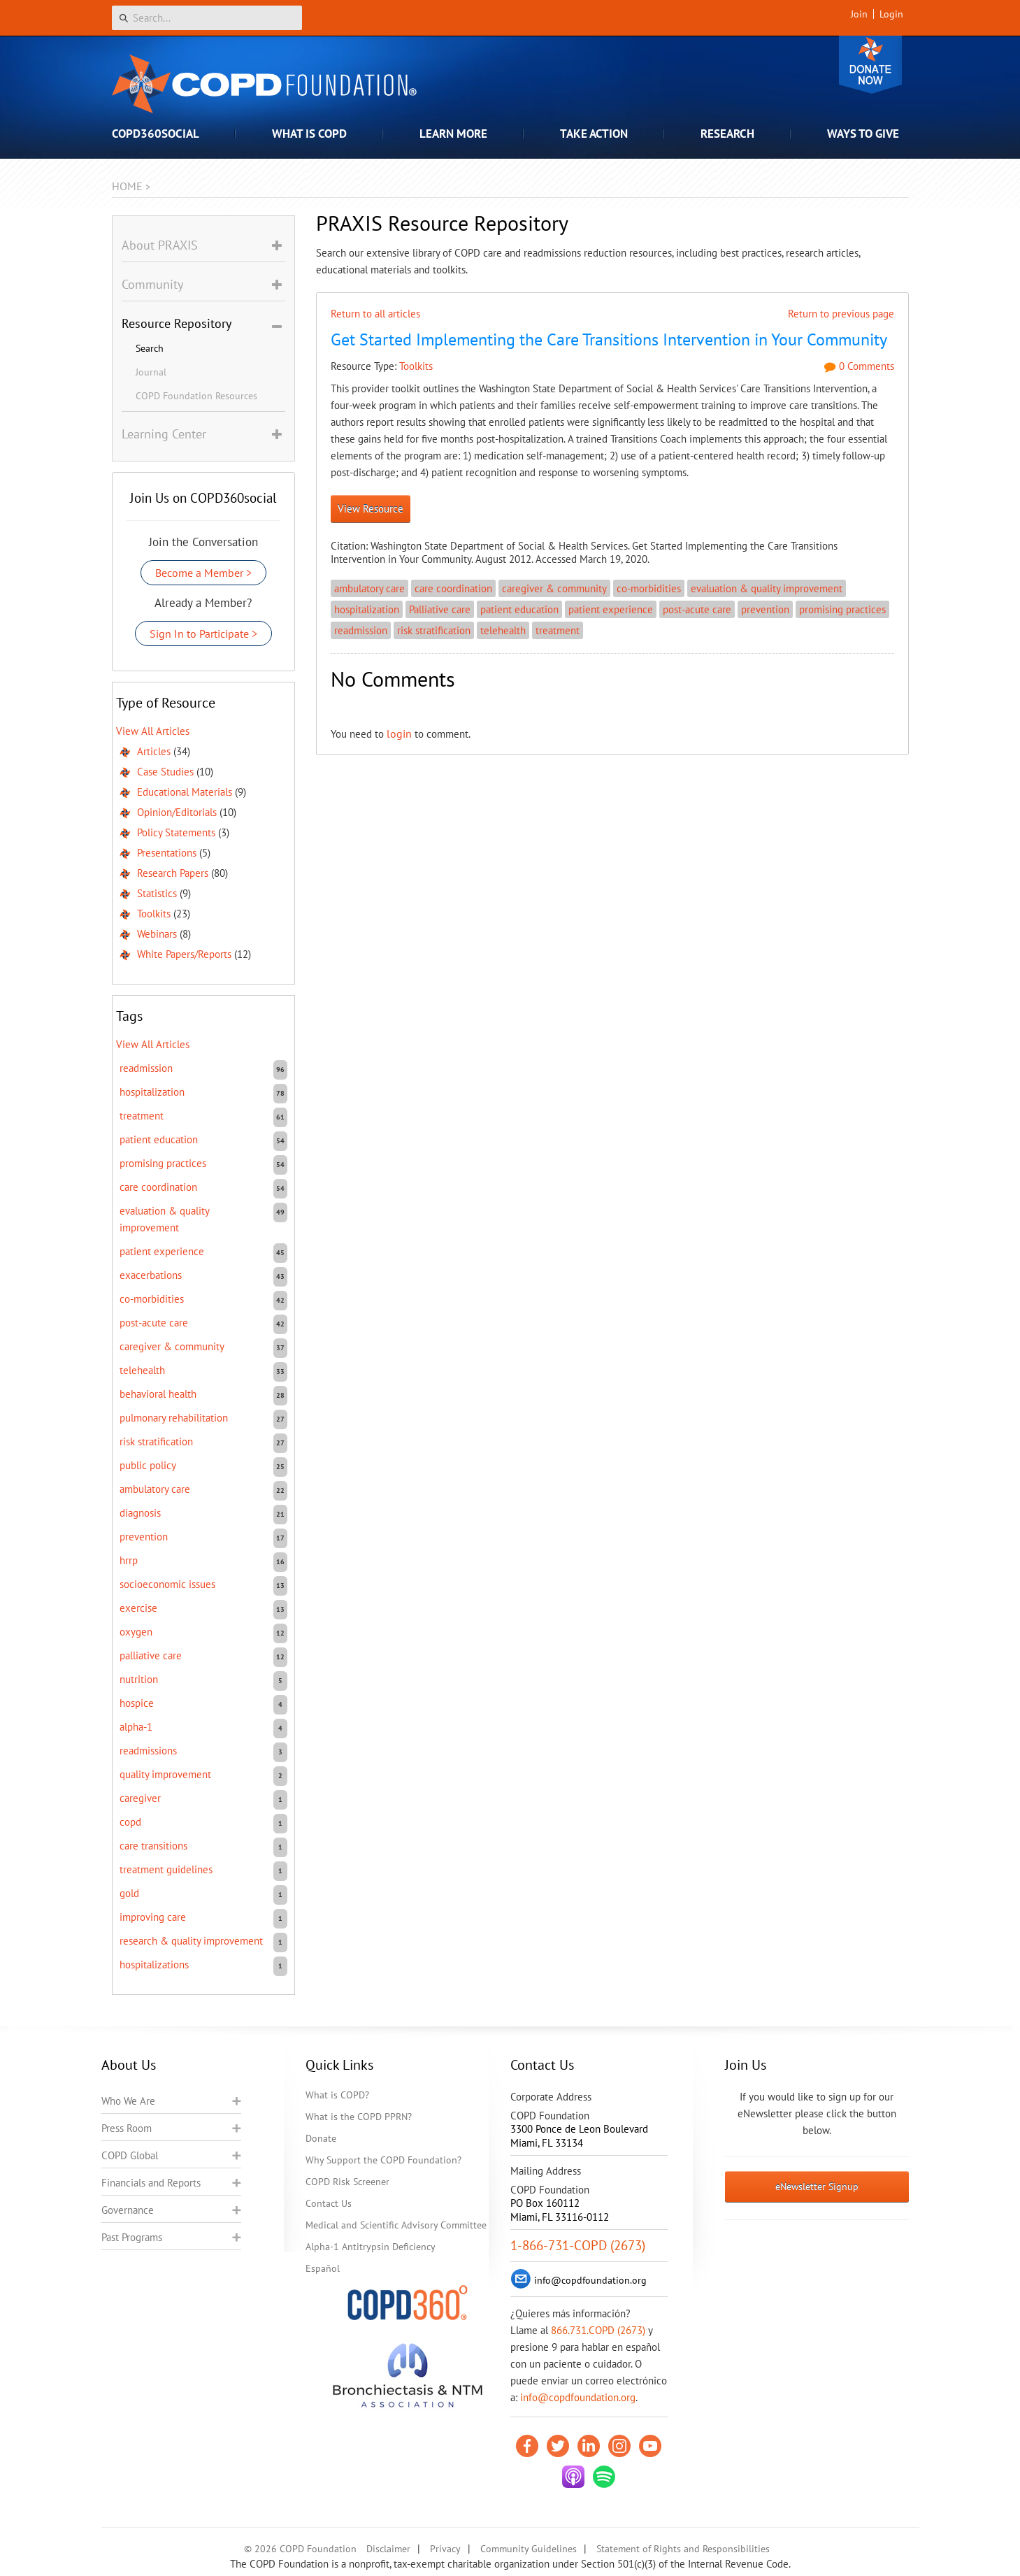  What do you see at coordinates (157, 893) in the screenshot?
I see `Statistics` at bounding box center [157, 893].